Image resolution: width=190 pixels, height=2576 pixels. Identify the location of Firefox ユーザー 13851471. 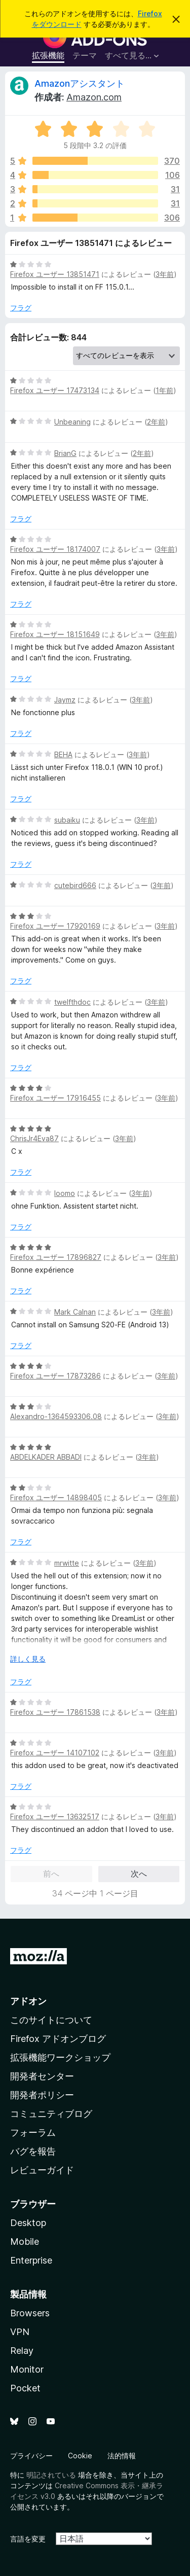
(54, 274).